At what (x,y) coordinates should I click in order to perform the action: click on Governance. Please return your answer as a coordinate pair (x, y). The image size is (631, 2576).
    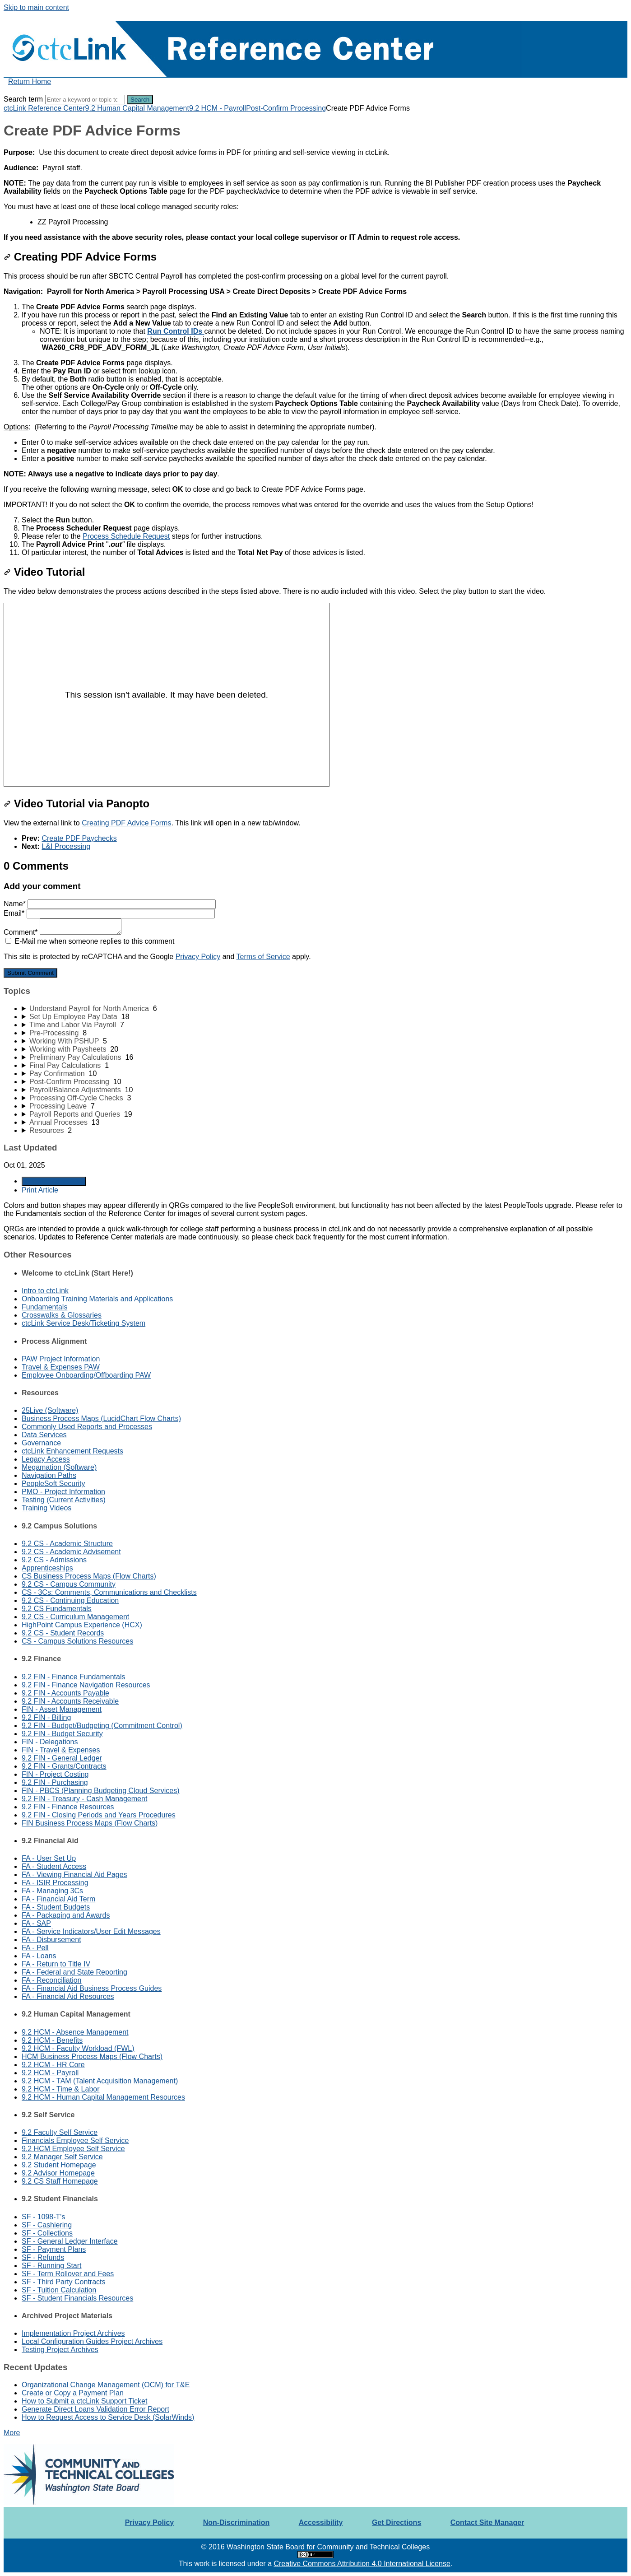
    Looking at the image, I should click on (41, 1443).